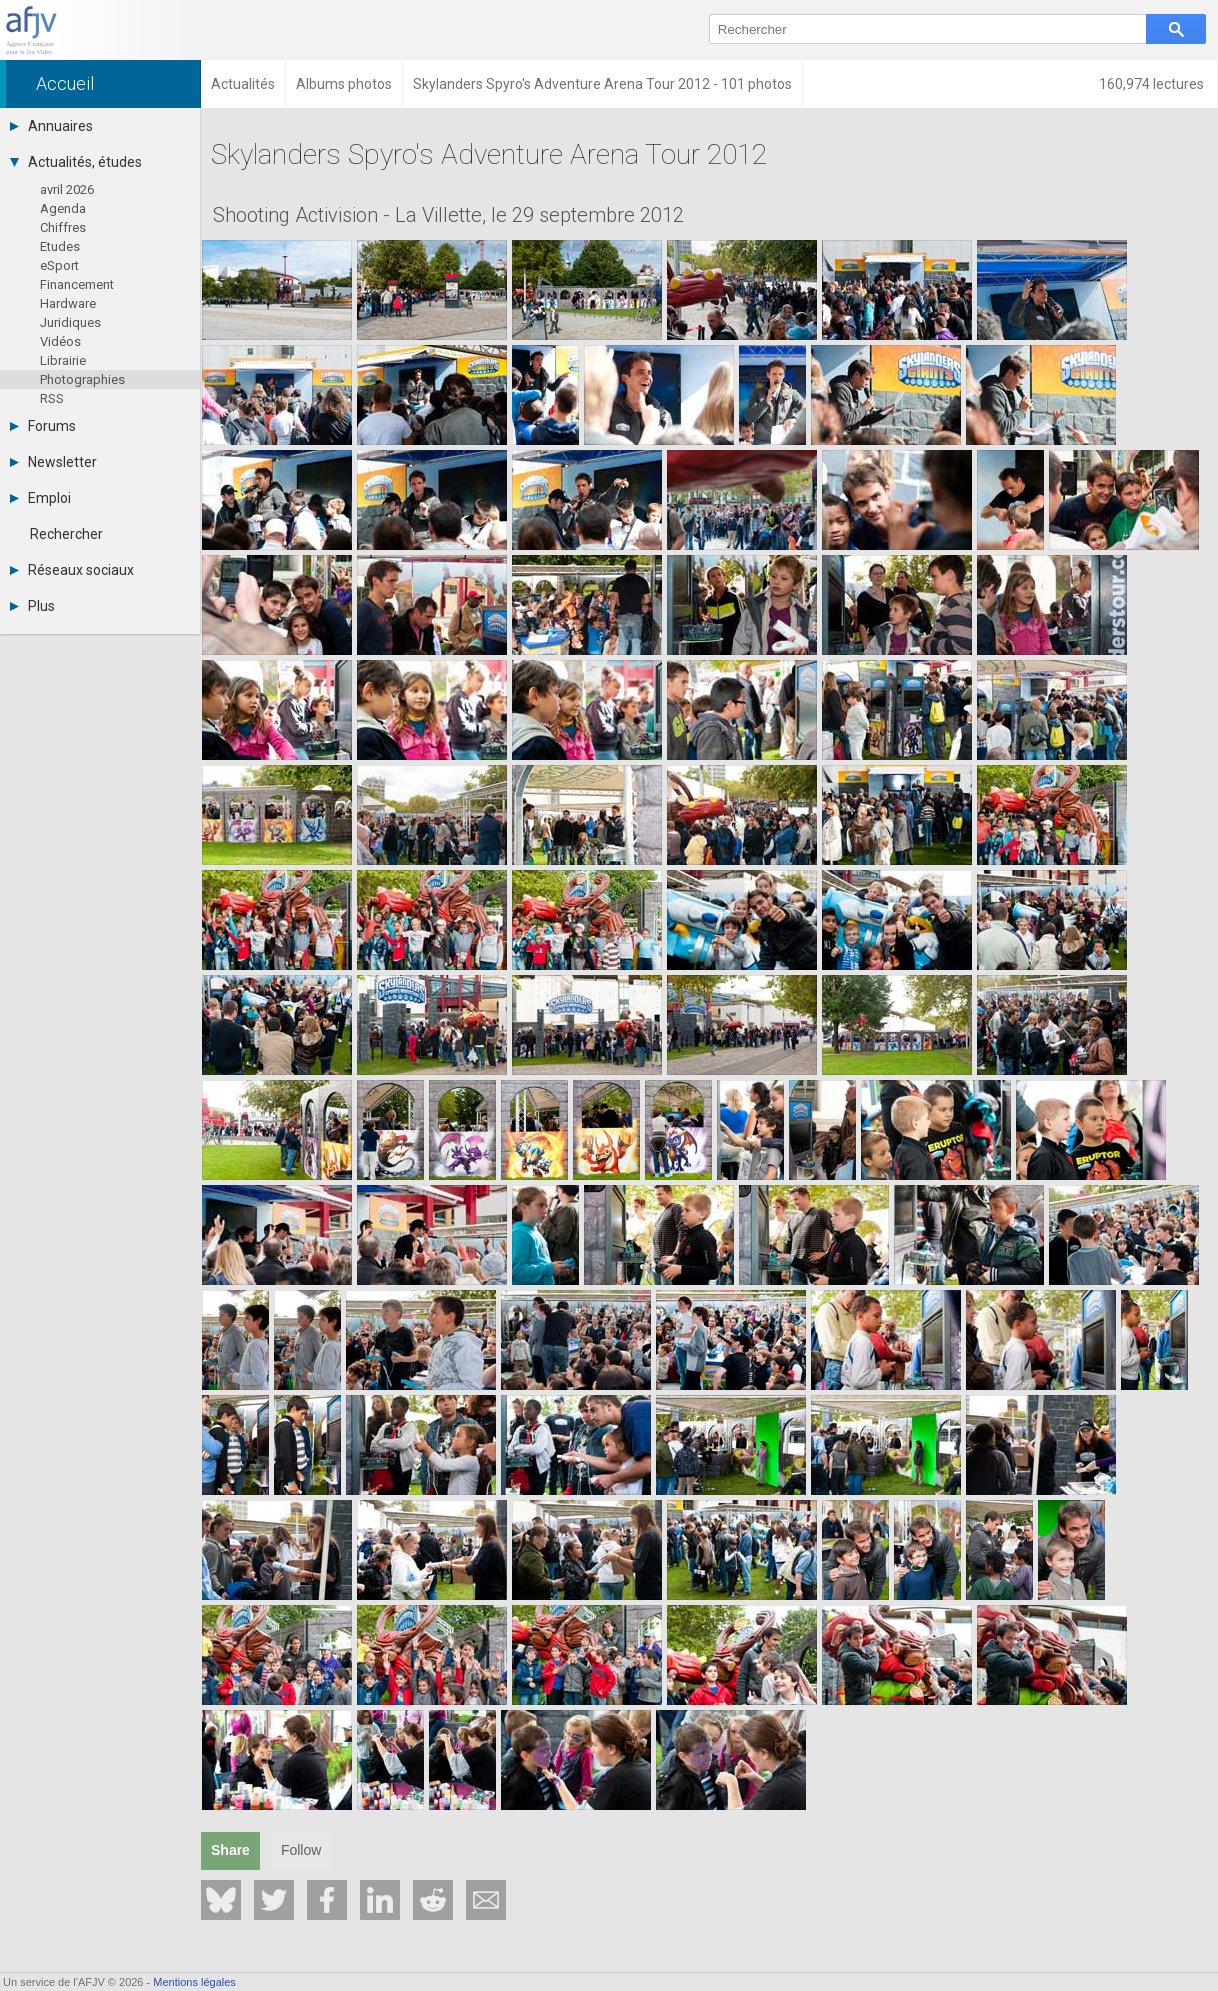 The width and height of the screenshot is (1218, 1991). Describe the element at coordinates (60, 246) in the screenshot. I see `Etudes` at that location.